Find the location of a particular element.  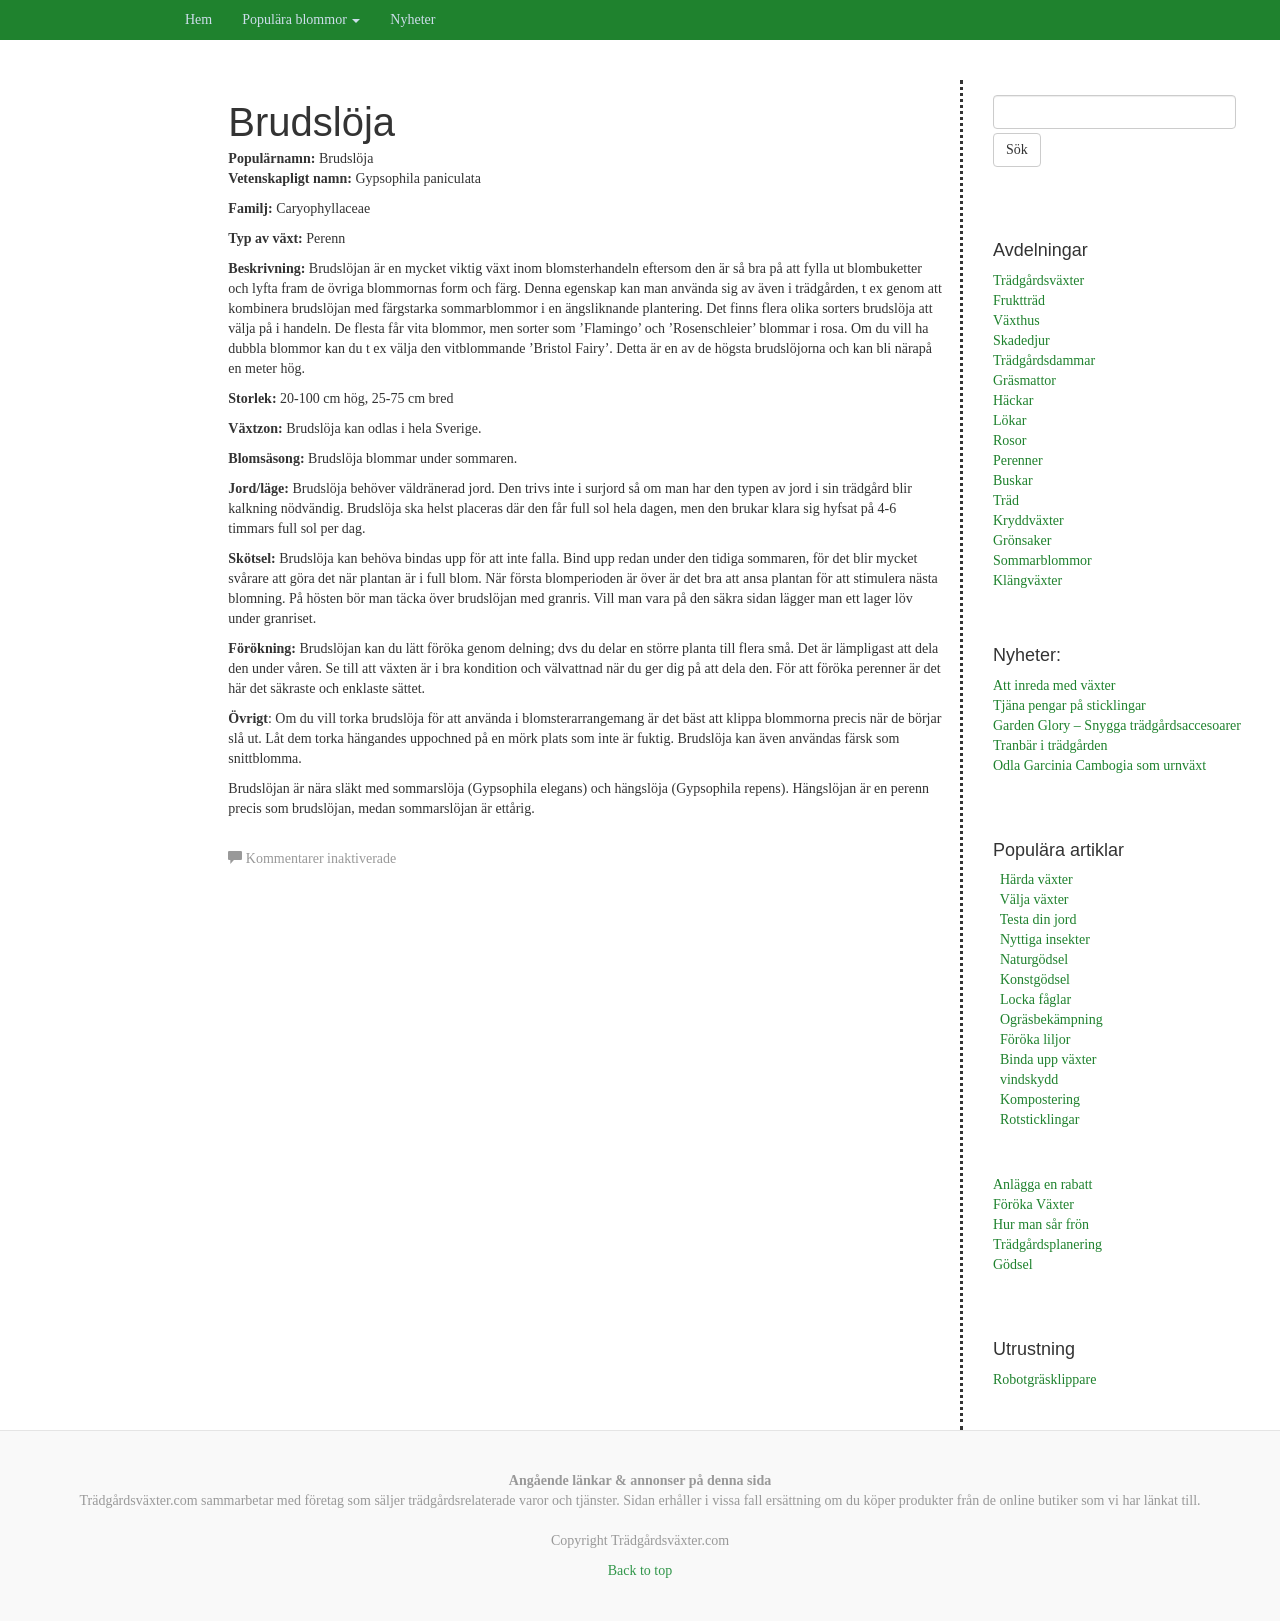

Kryddväxter is located at coordinates (1028, 520).